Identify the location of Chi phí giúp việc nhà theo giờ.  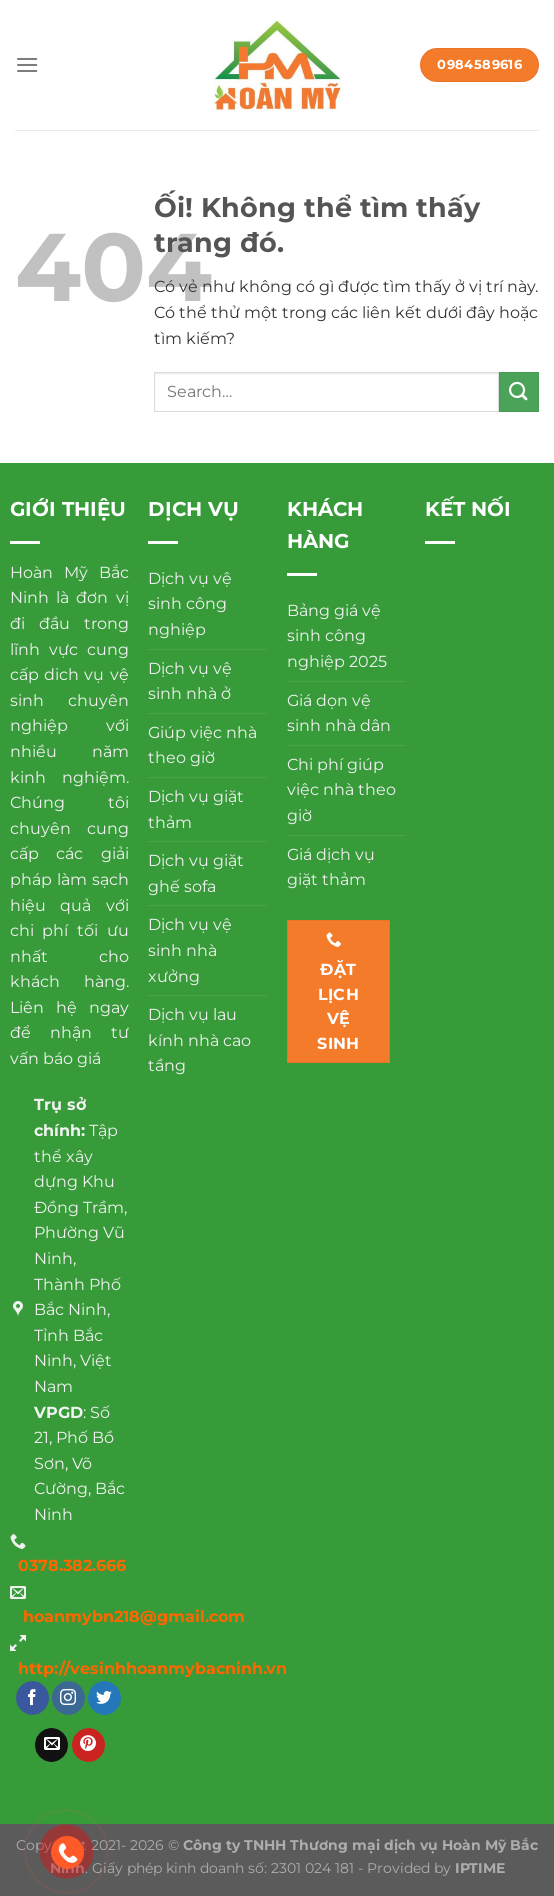
(341, 790).